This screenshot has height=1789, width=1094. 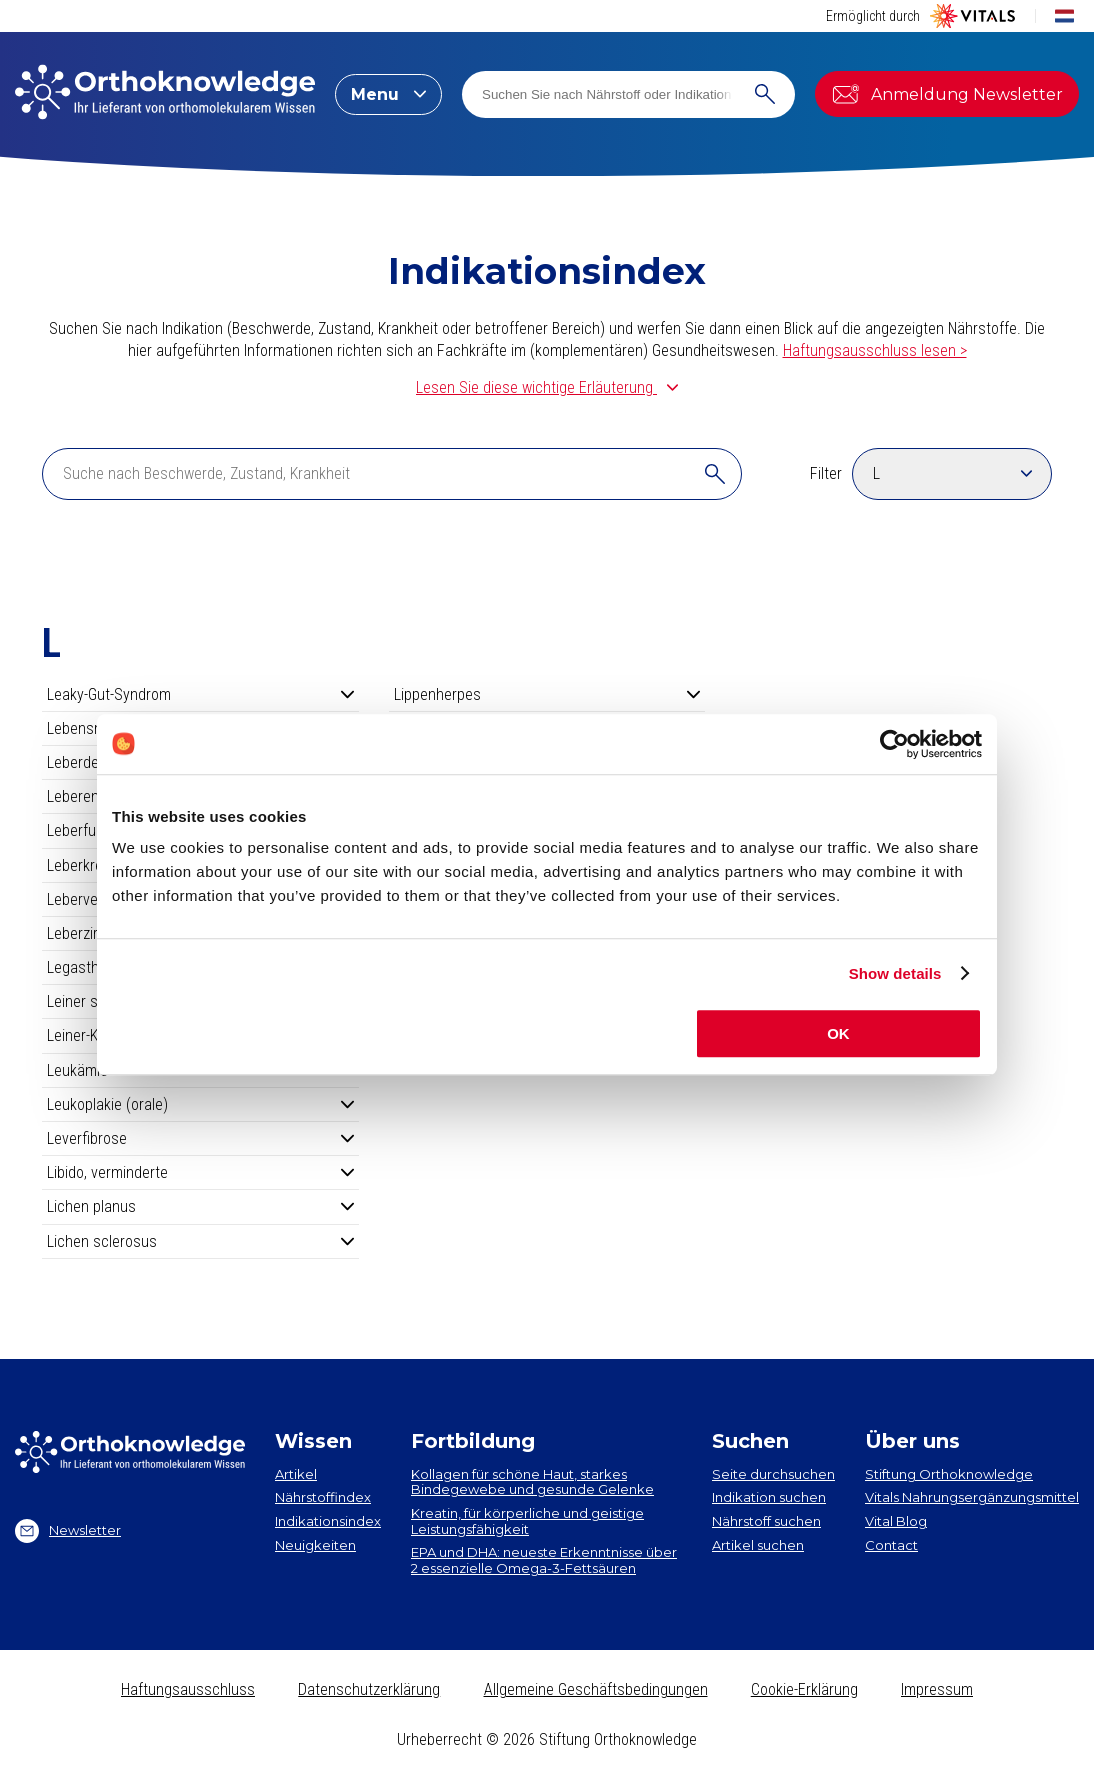 What do you see at coordinates (896, 1521) in the screenshot?
I see `Vital Blog` at bounding box center [896, 1521].